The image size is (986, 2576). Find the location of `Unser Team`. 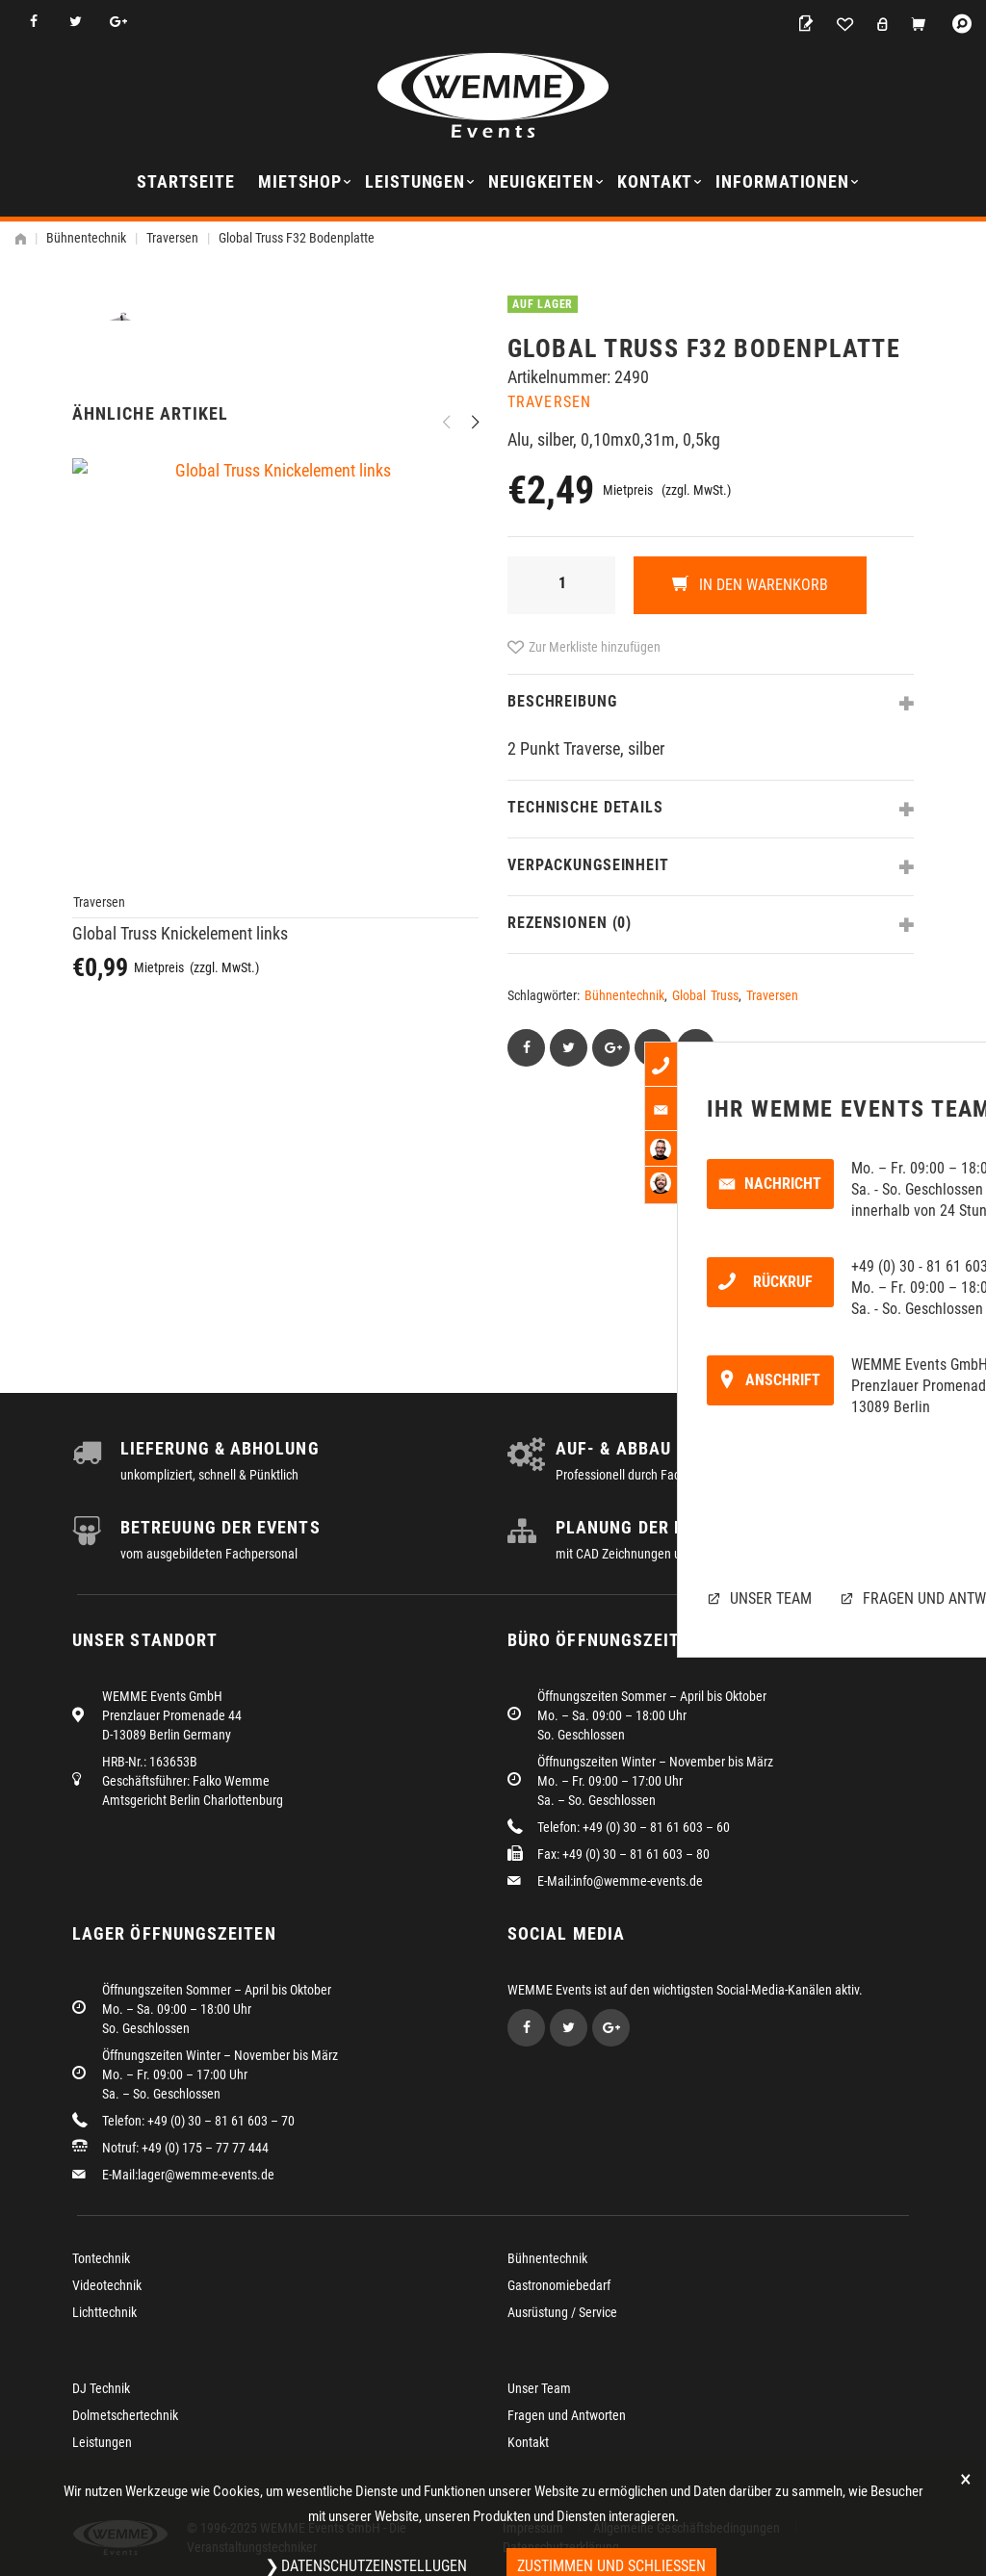

Unser Team is located at coordinates (539, 2388).